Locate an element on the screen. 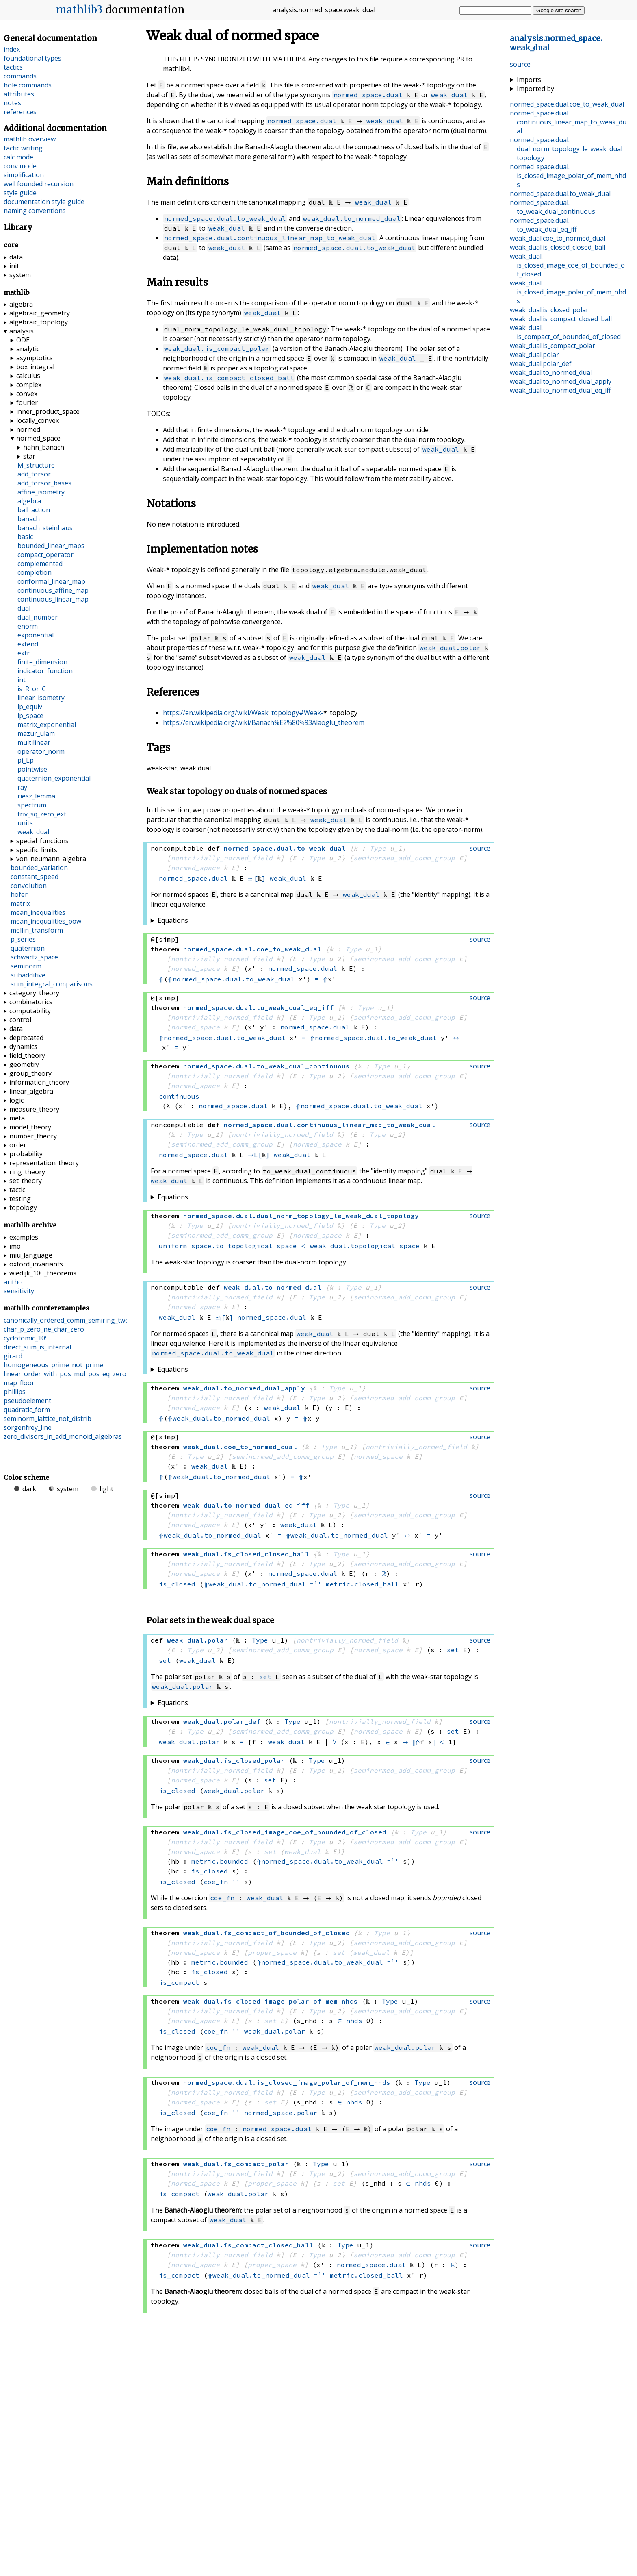  hofer is located at coordinates (19, 894).